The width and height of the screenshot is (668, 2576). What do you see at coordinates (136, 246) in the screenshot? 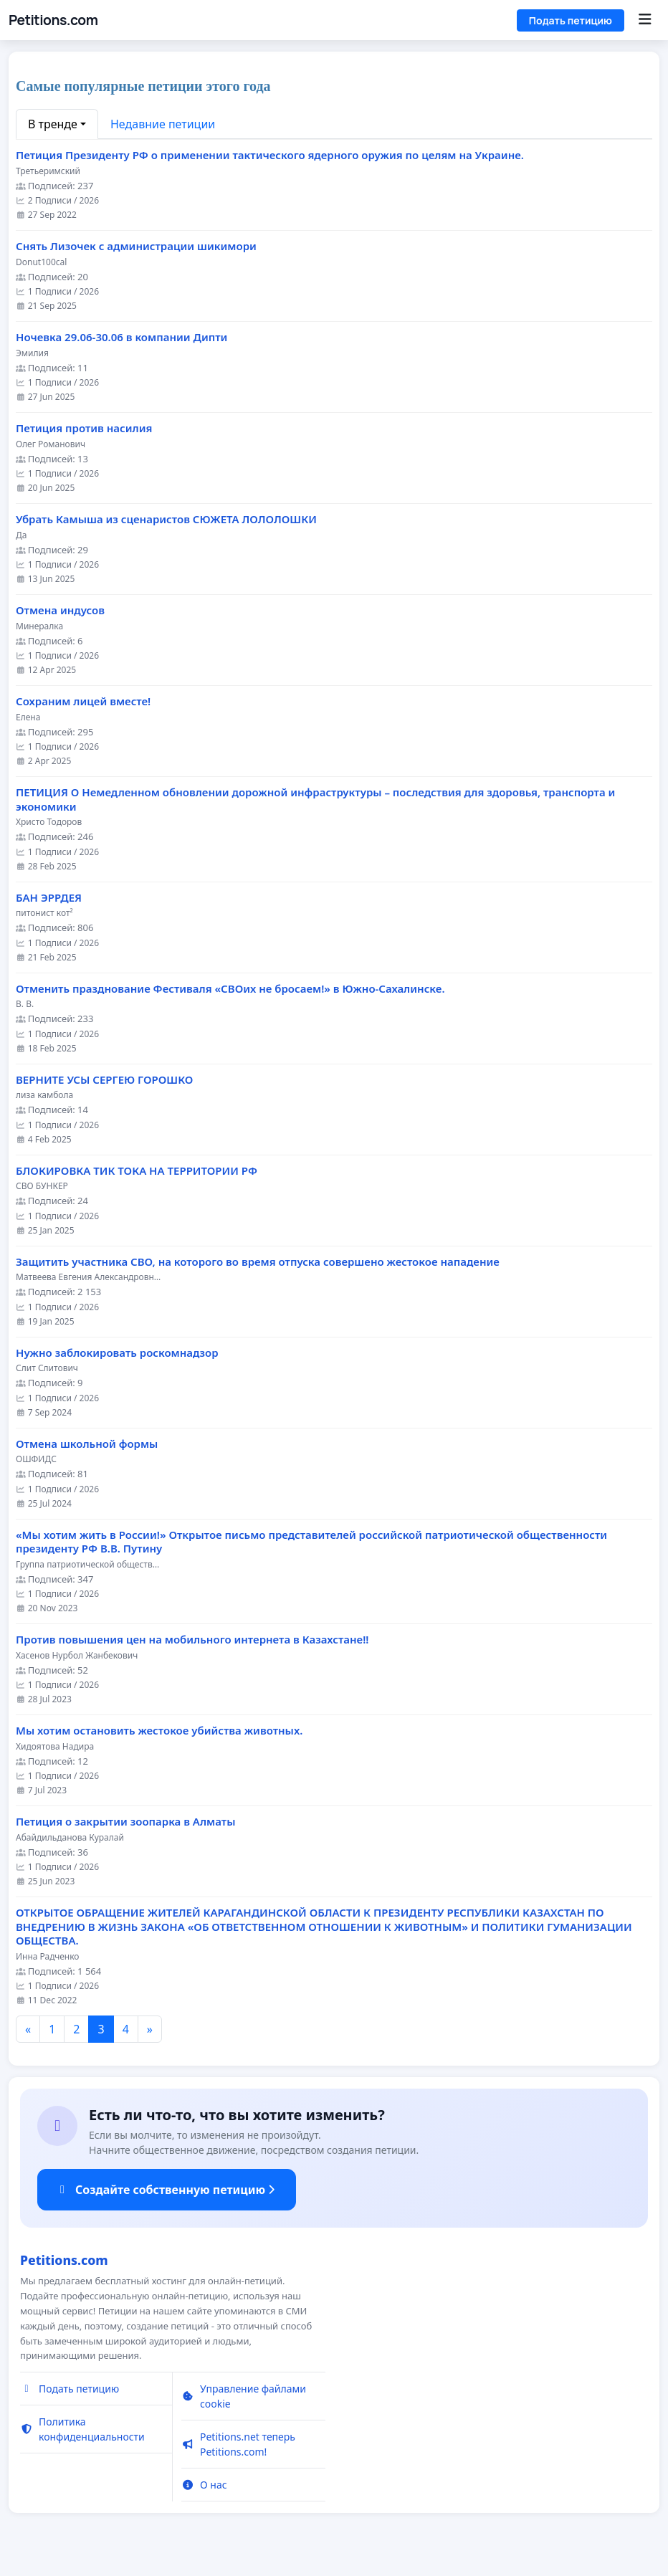
I see `Снять Лизочек с администрации шикимори` at bounding box center [136, 246].